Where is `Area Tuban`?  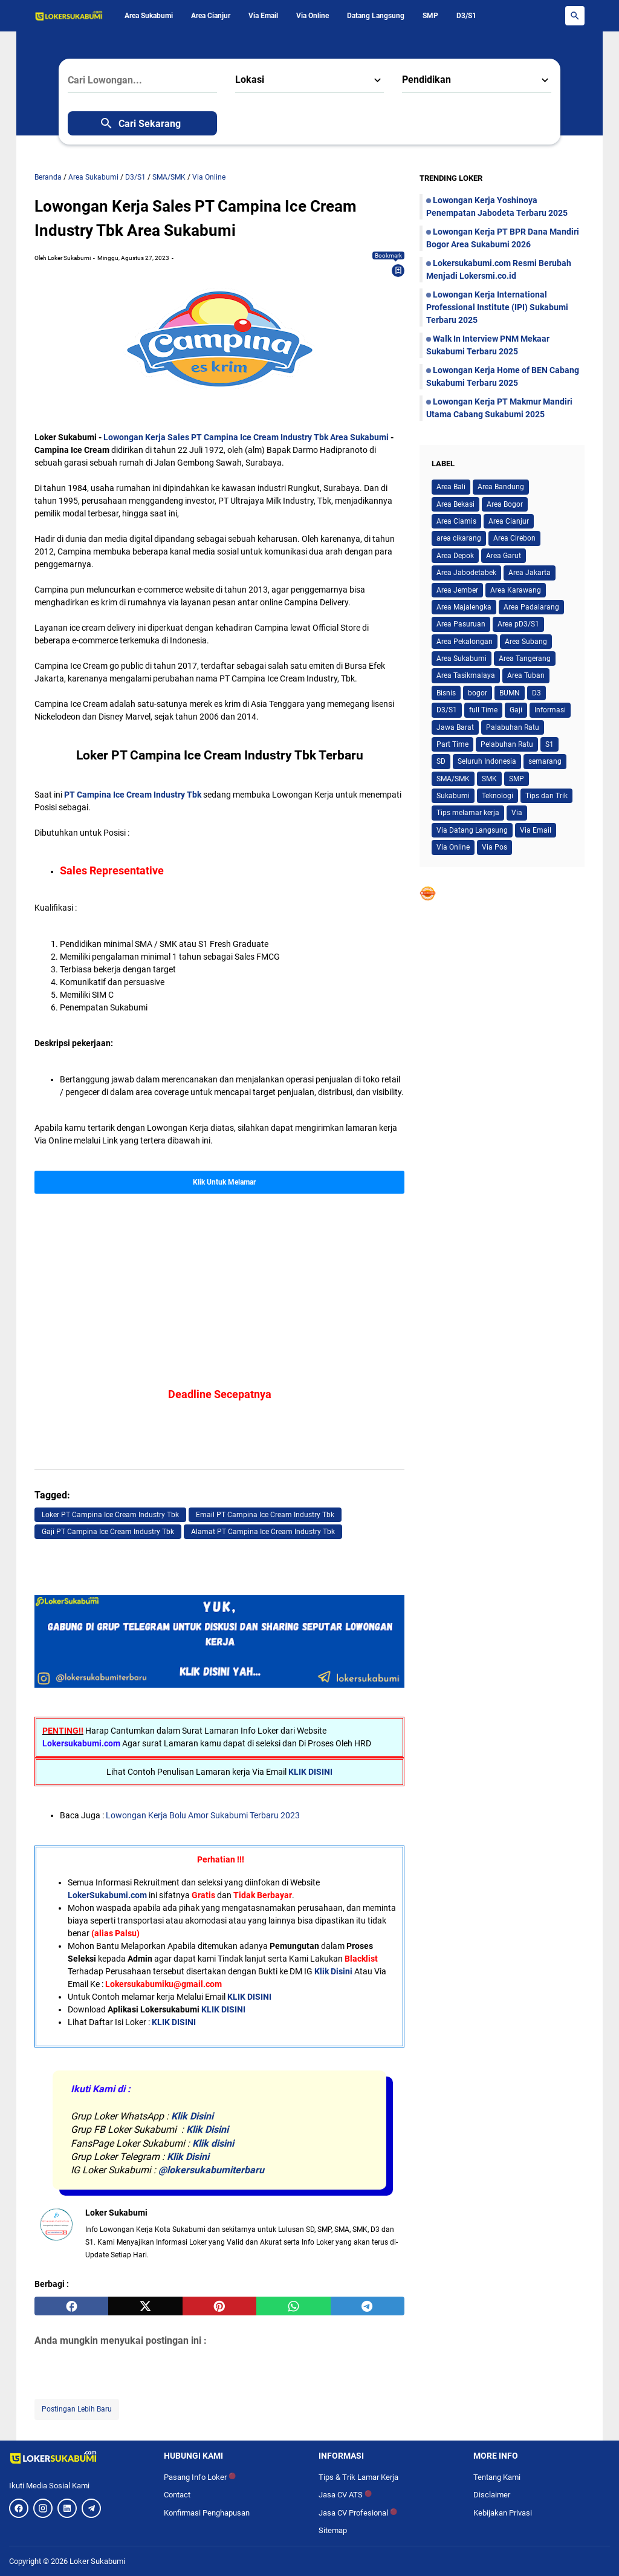 Area Tuban is located at coordinates (526, 675).